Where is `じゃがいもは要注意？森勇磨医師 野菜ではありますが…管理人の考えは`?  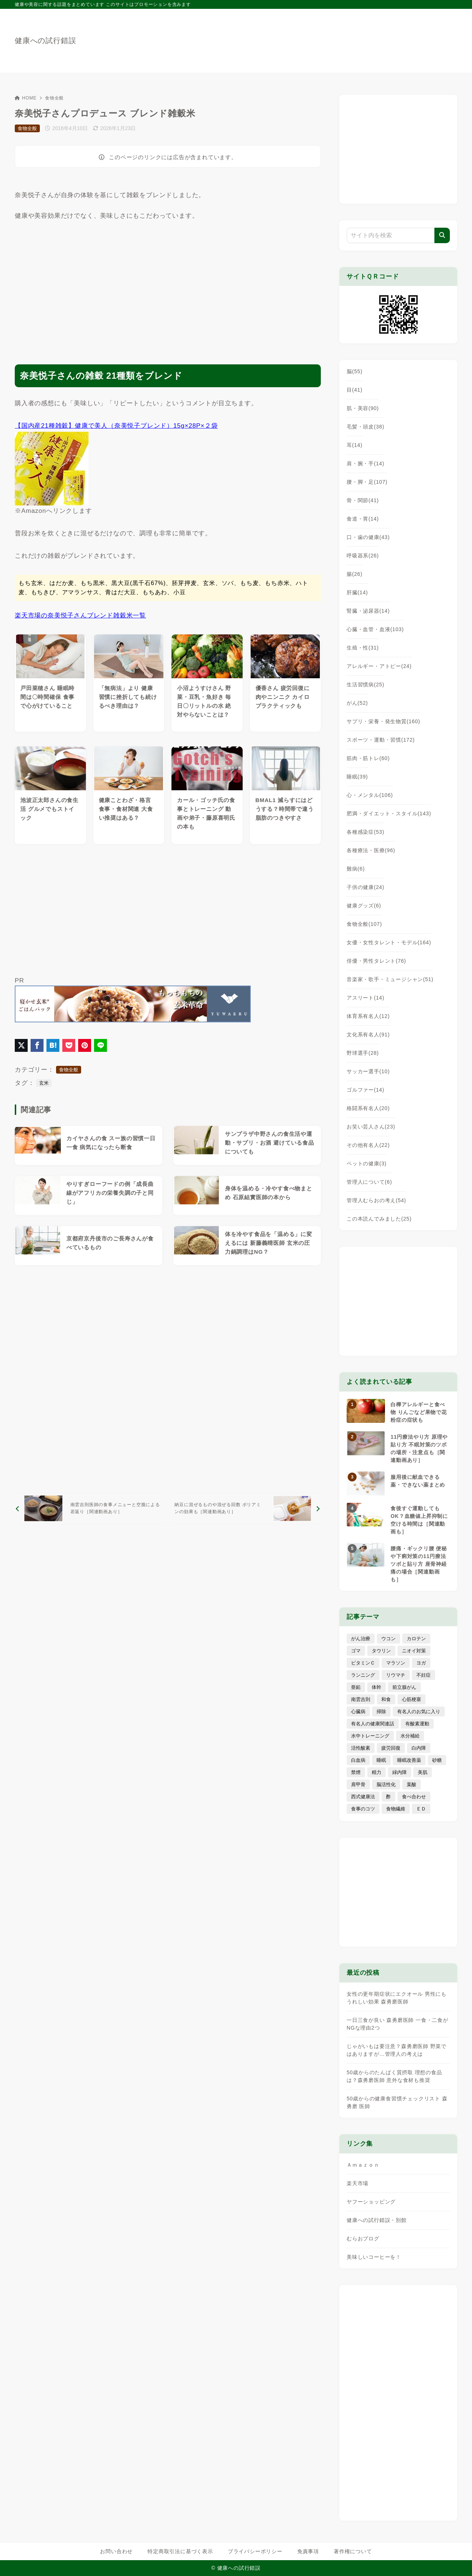 じゃがいもは要注意？森勇磨医師 野菜ではありますが…管理人の考えは is located at coordinates (397, 2050).